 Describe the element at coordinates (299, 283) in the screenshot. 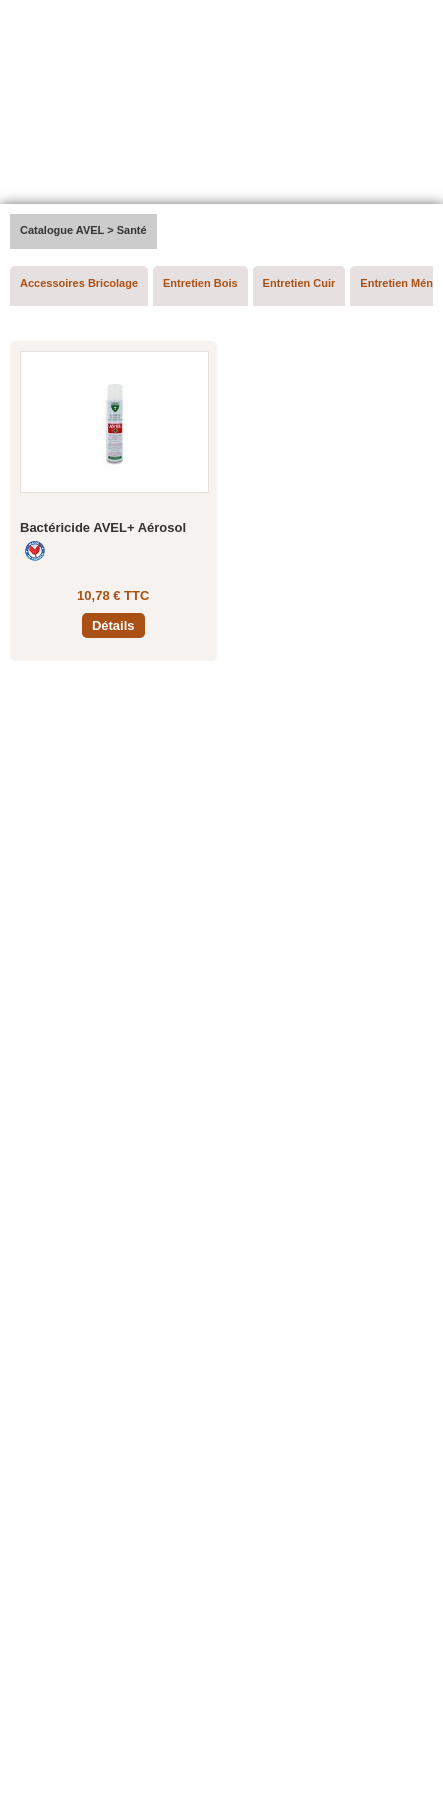

I see `Entretien Cuir` at that location.